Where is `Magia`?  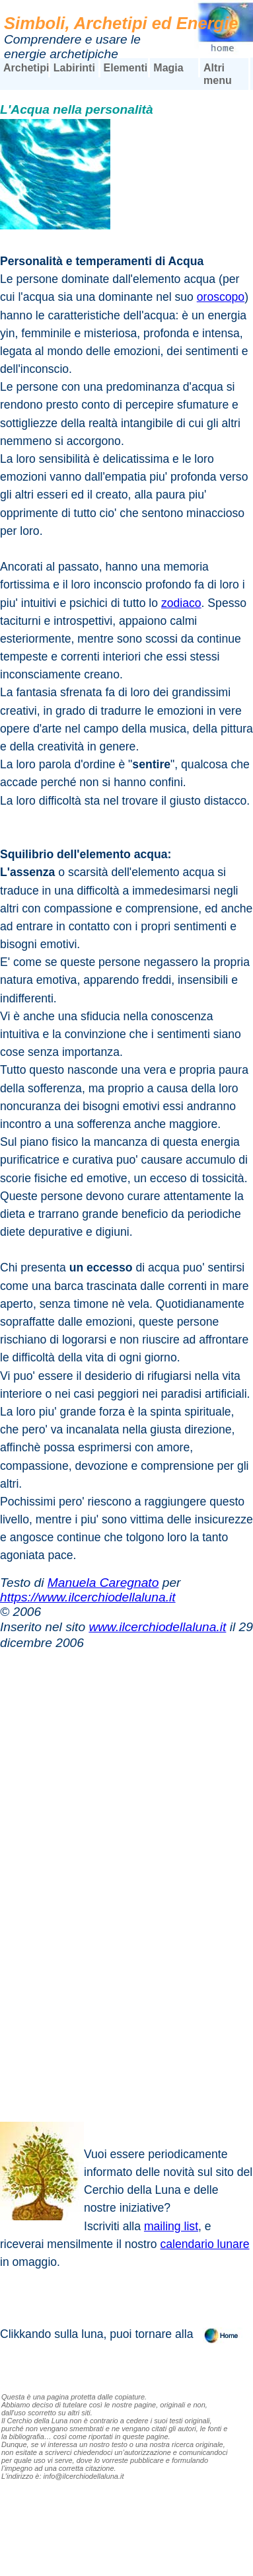 Magia is located at coordinates (168, 67).